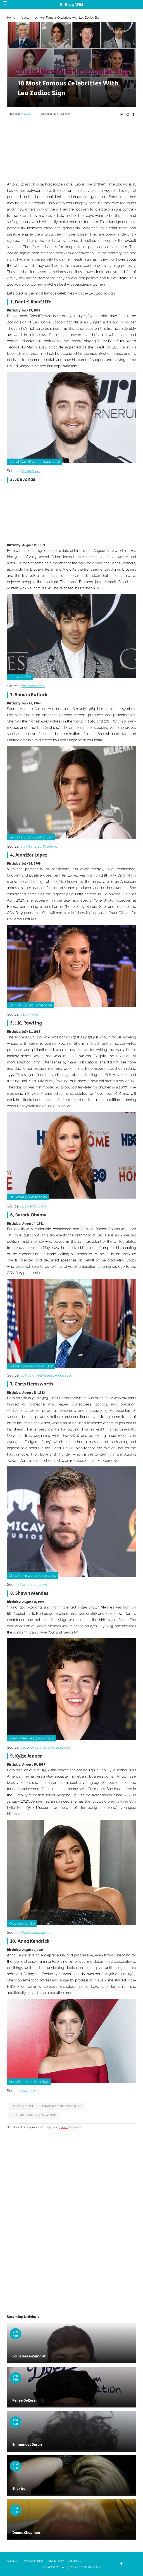 This screenshot has width=143, height=2576. I want to click on Contact US, so click(74, 2560).